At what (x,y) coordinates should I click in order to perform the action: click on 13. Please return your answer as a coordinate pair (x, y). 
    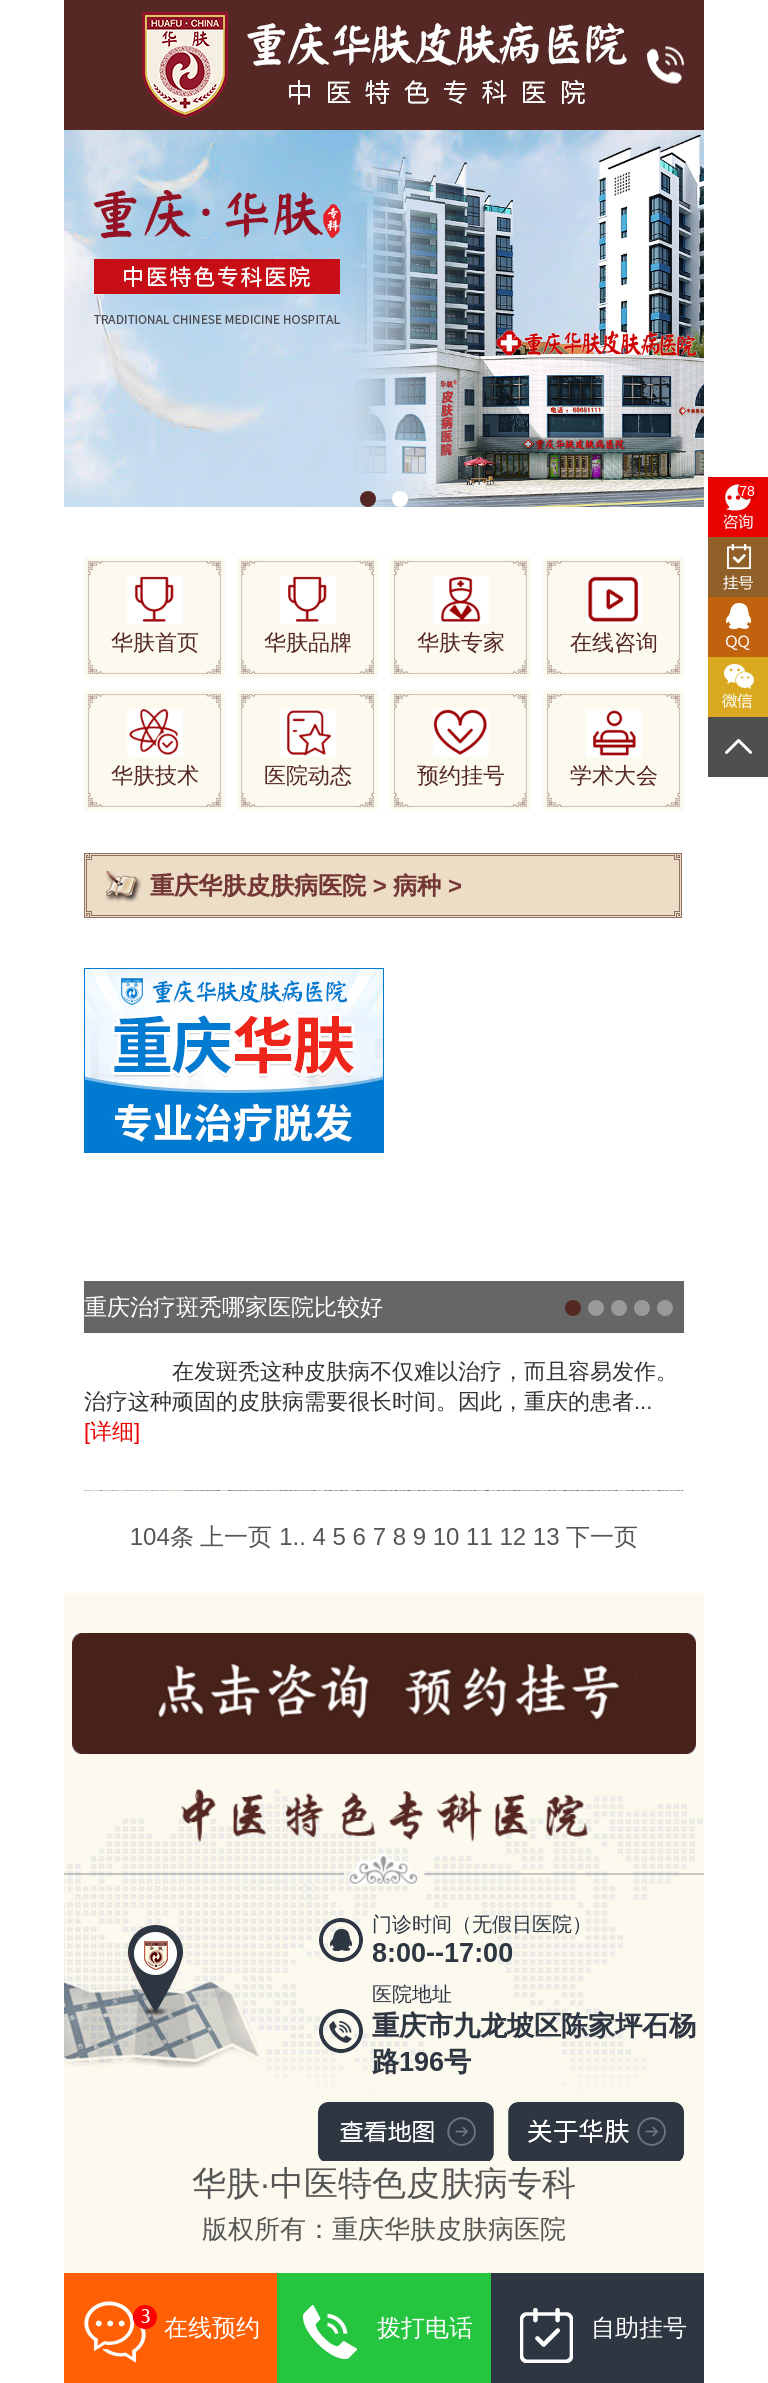
    Looking at the image, I should click on (546, 1536).